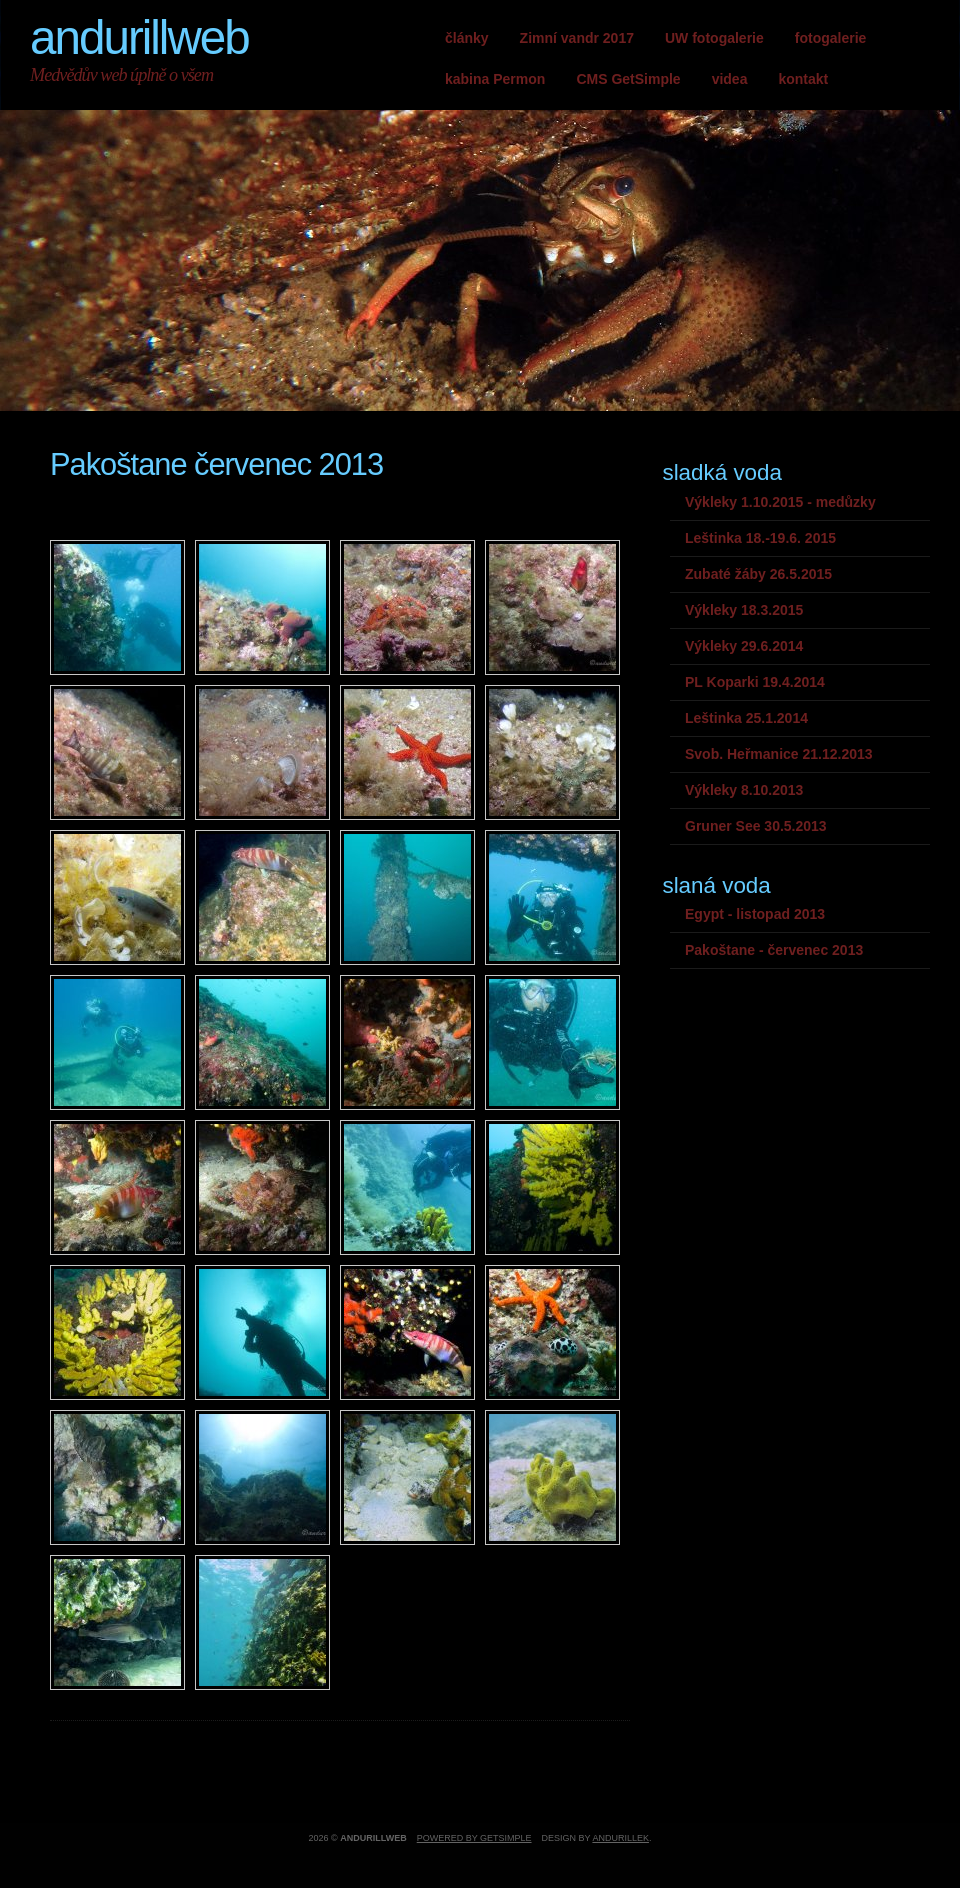 This screenshot has height=1888, width=960. I want to click on Gruner See 30.5.2013, so click(756, 826).